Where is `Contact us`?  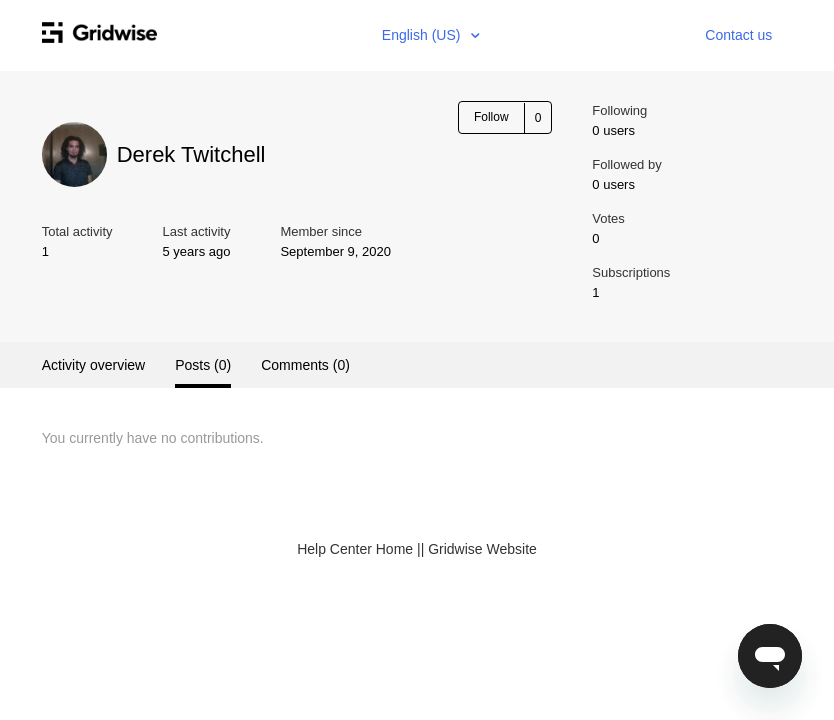 Contact us is located at coordinates (738, 35).